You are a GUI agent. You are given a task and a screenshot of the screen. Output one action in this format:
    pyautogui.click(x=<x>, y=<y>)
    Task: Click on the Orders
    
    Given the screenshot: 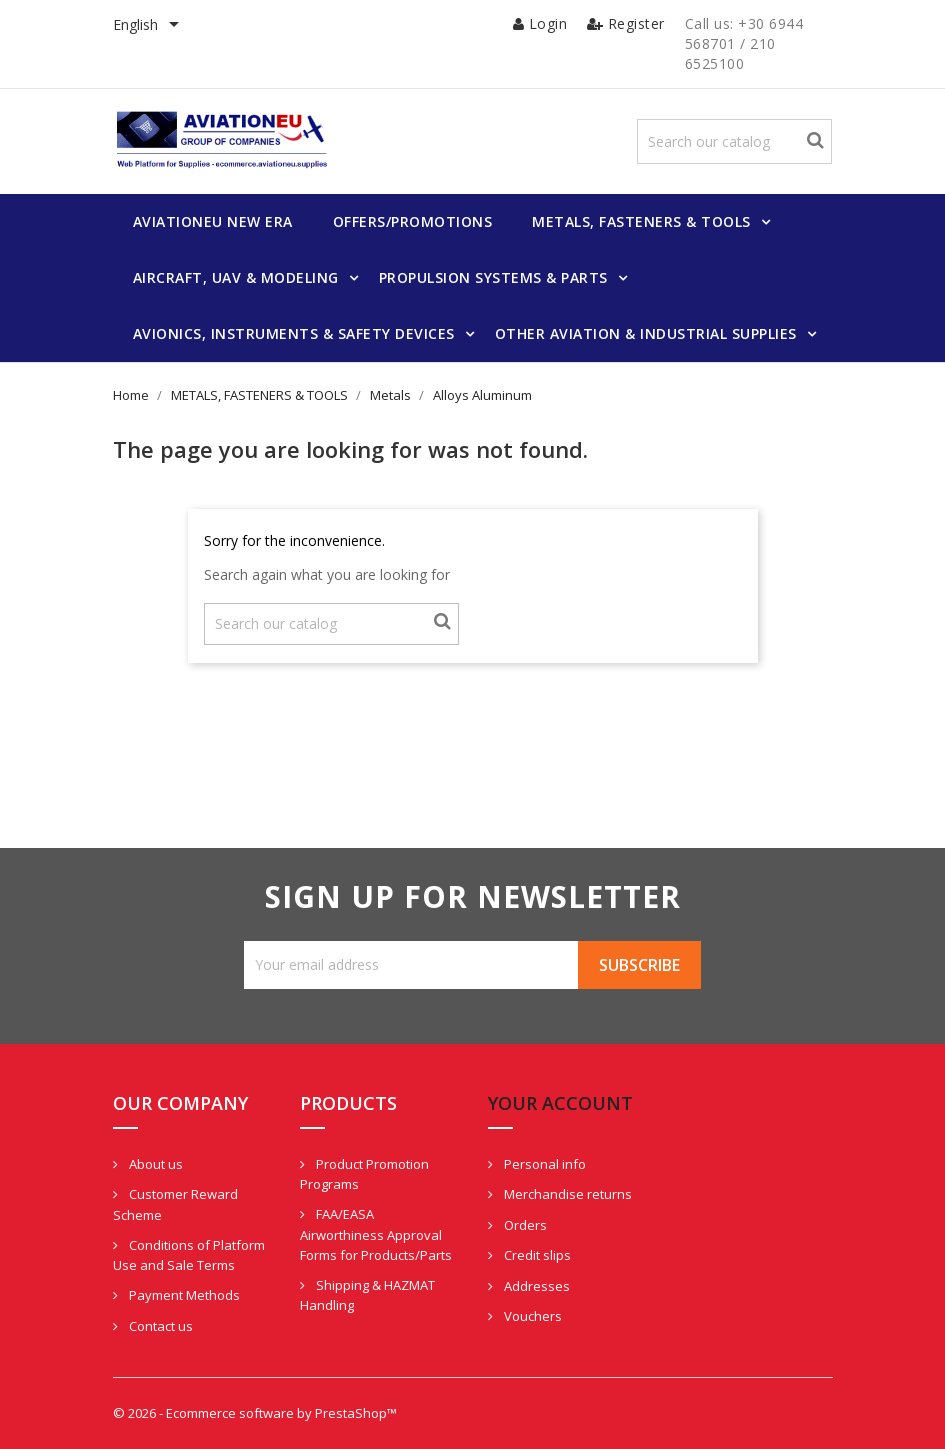 What is the action you would take?
    pyautogui.click(x=524, y=1225)
    